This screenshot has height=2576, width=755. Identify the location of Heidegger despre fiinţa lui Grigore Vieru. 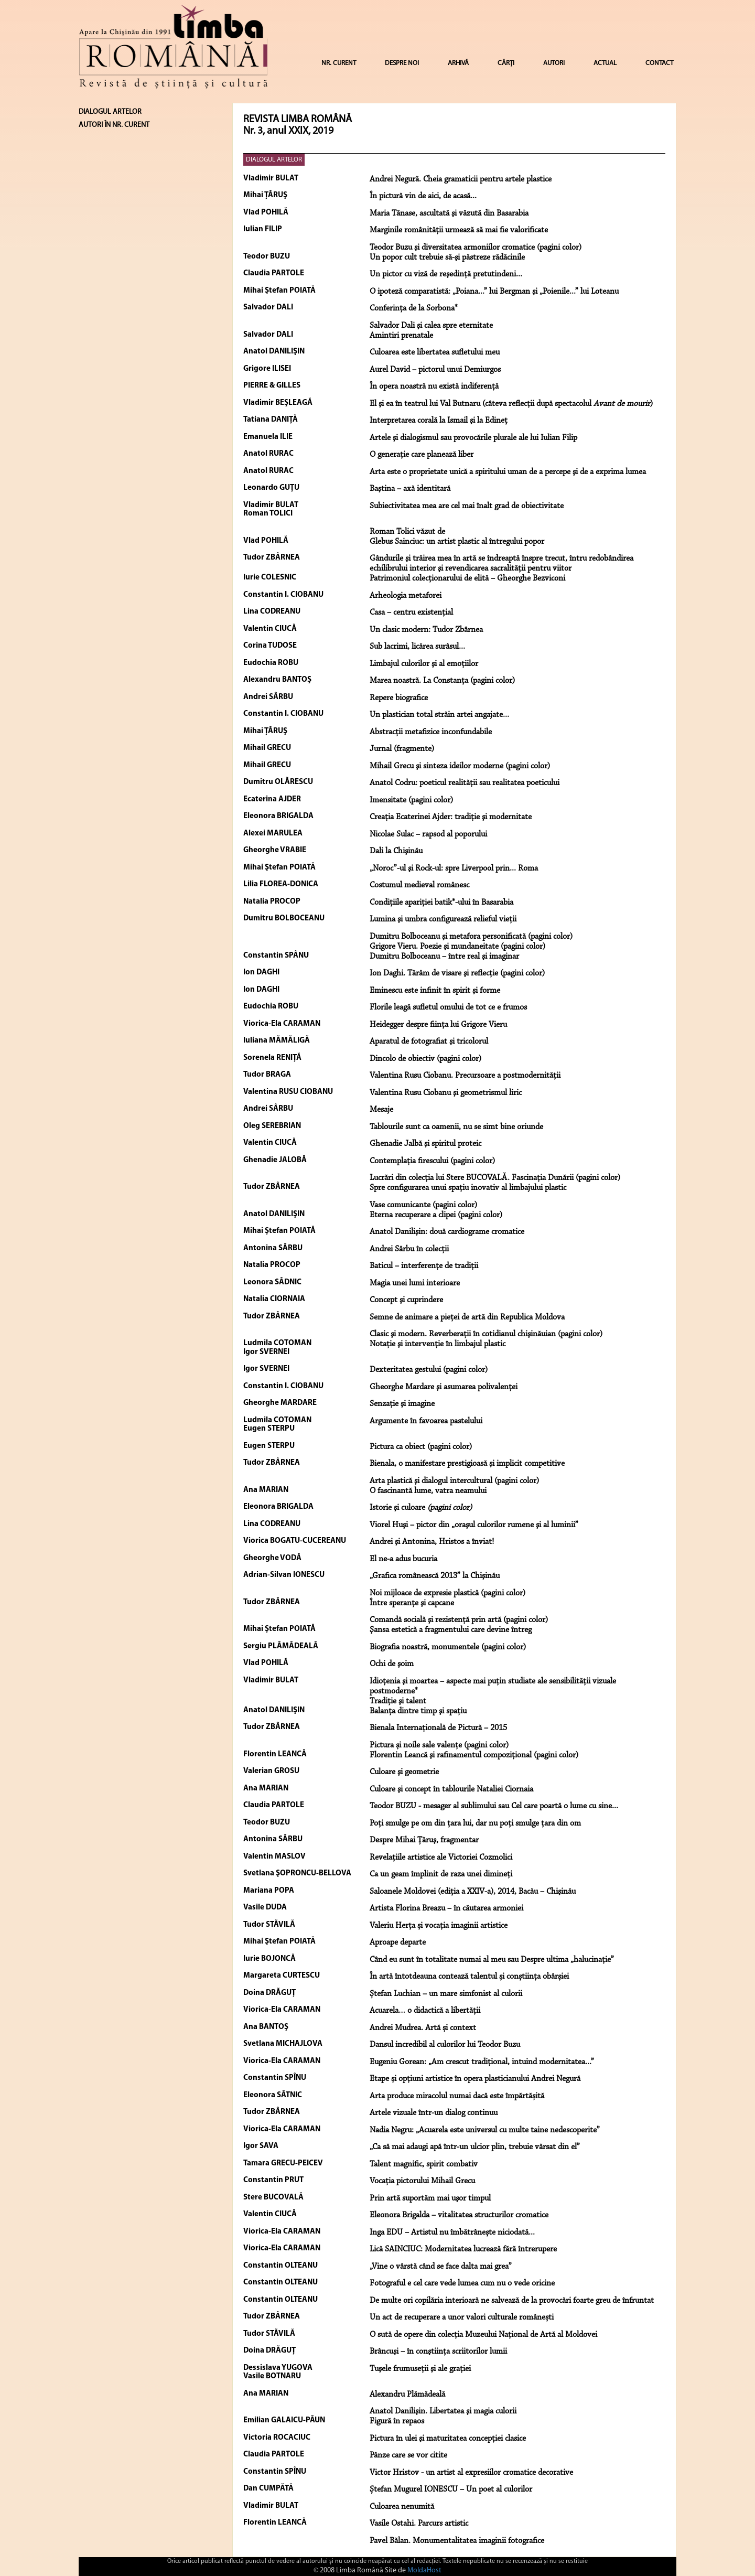
(438, 1025).